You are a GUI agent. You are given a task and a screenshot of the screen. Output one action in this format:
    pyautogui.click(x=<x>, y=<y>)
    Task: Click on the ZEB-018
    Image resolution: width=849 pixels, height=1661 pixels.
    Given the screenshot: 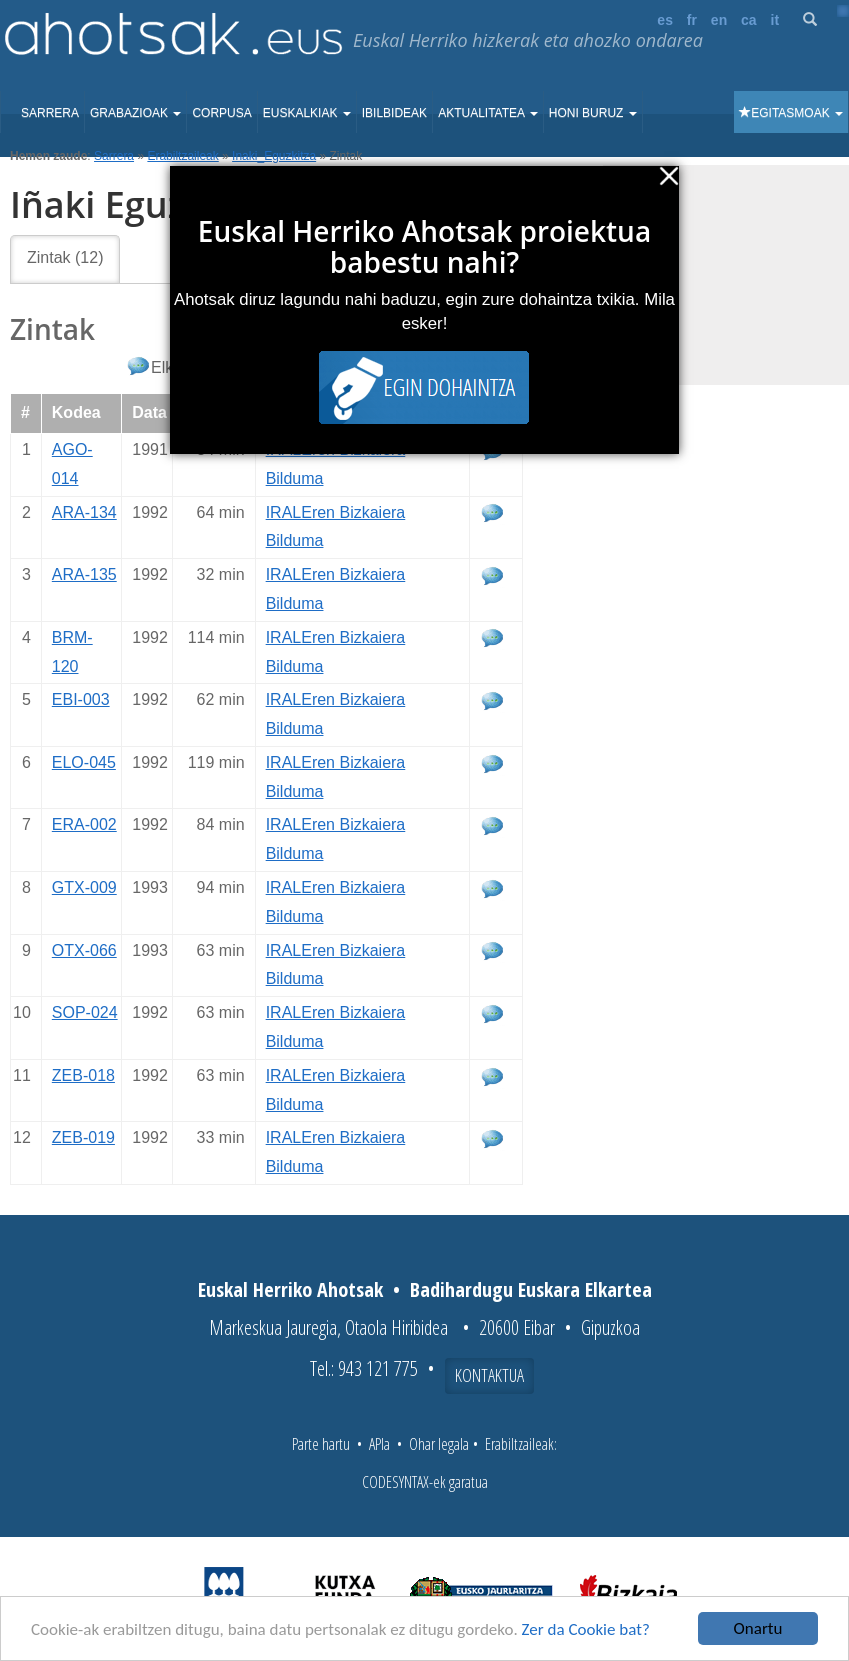 What is the action you would take?
    pyautogui.click(x=83, y=1075)
    